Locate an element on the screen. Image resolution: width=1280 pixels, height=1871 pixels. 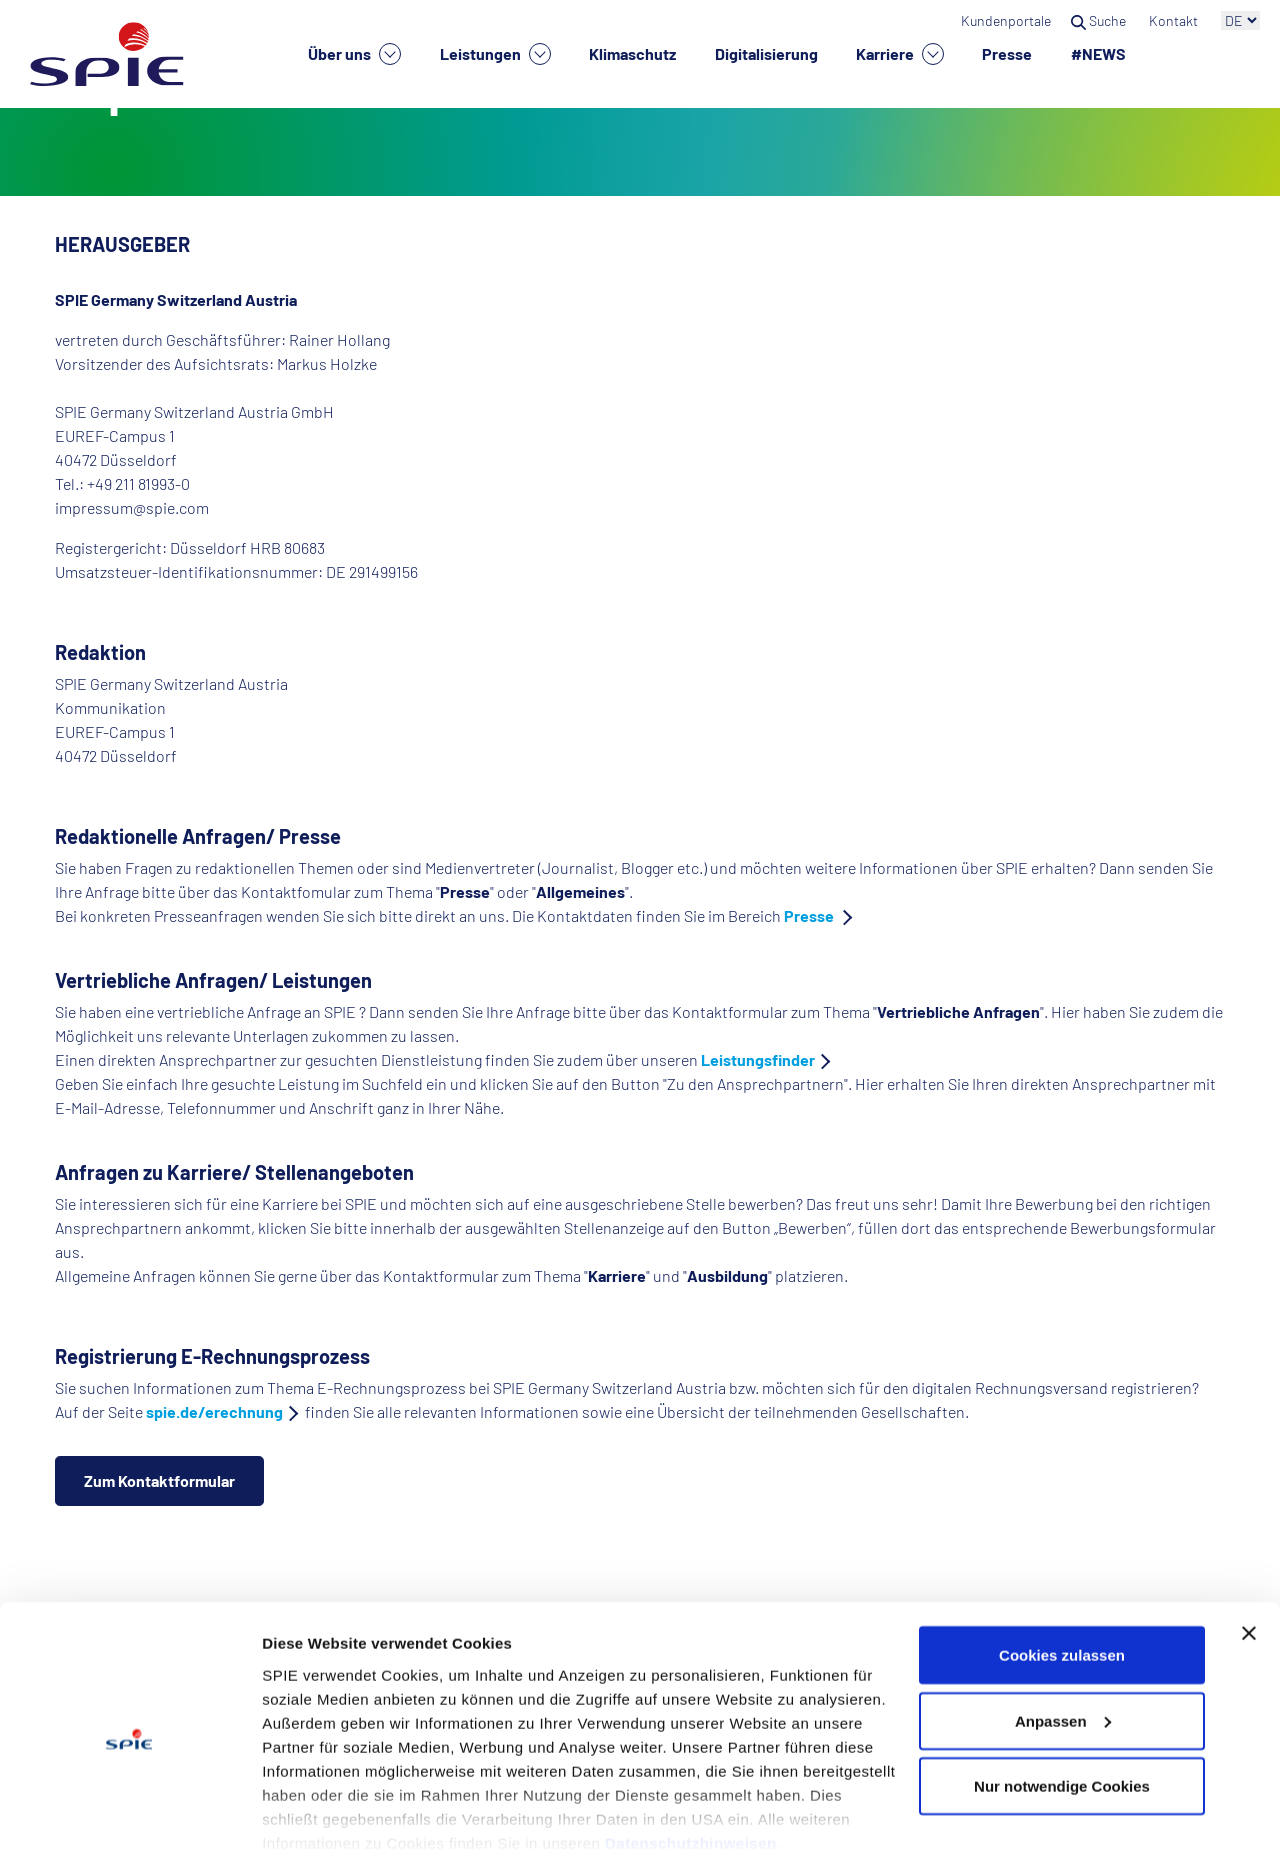
Datenschutzhinweisen is located at coordinates (691, 1778).